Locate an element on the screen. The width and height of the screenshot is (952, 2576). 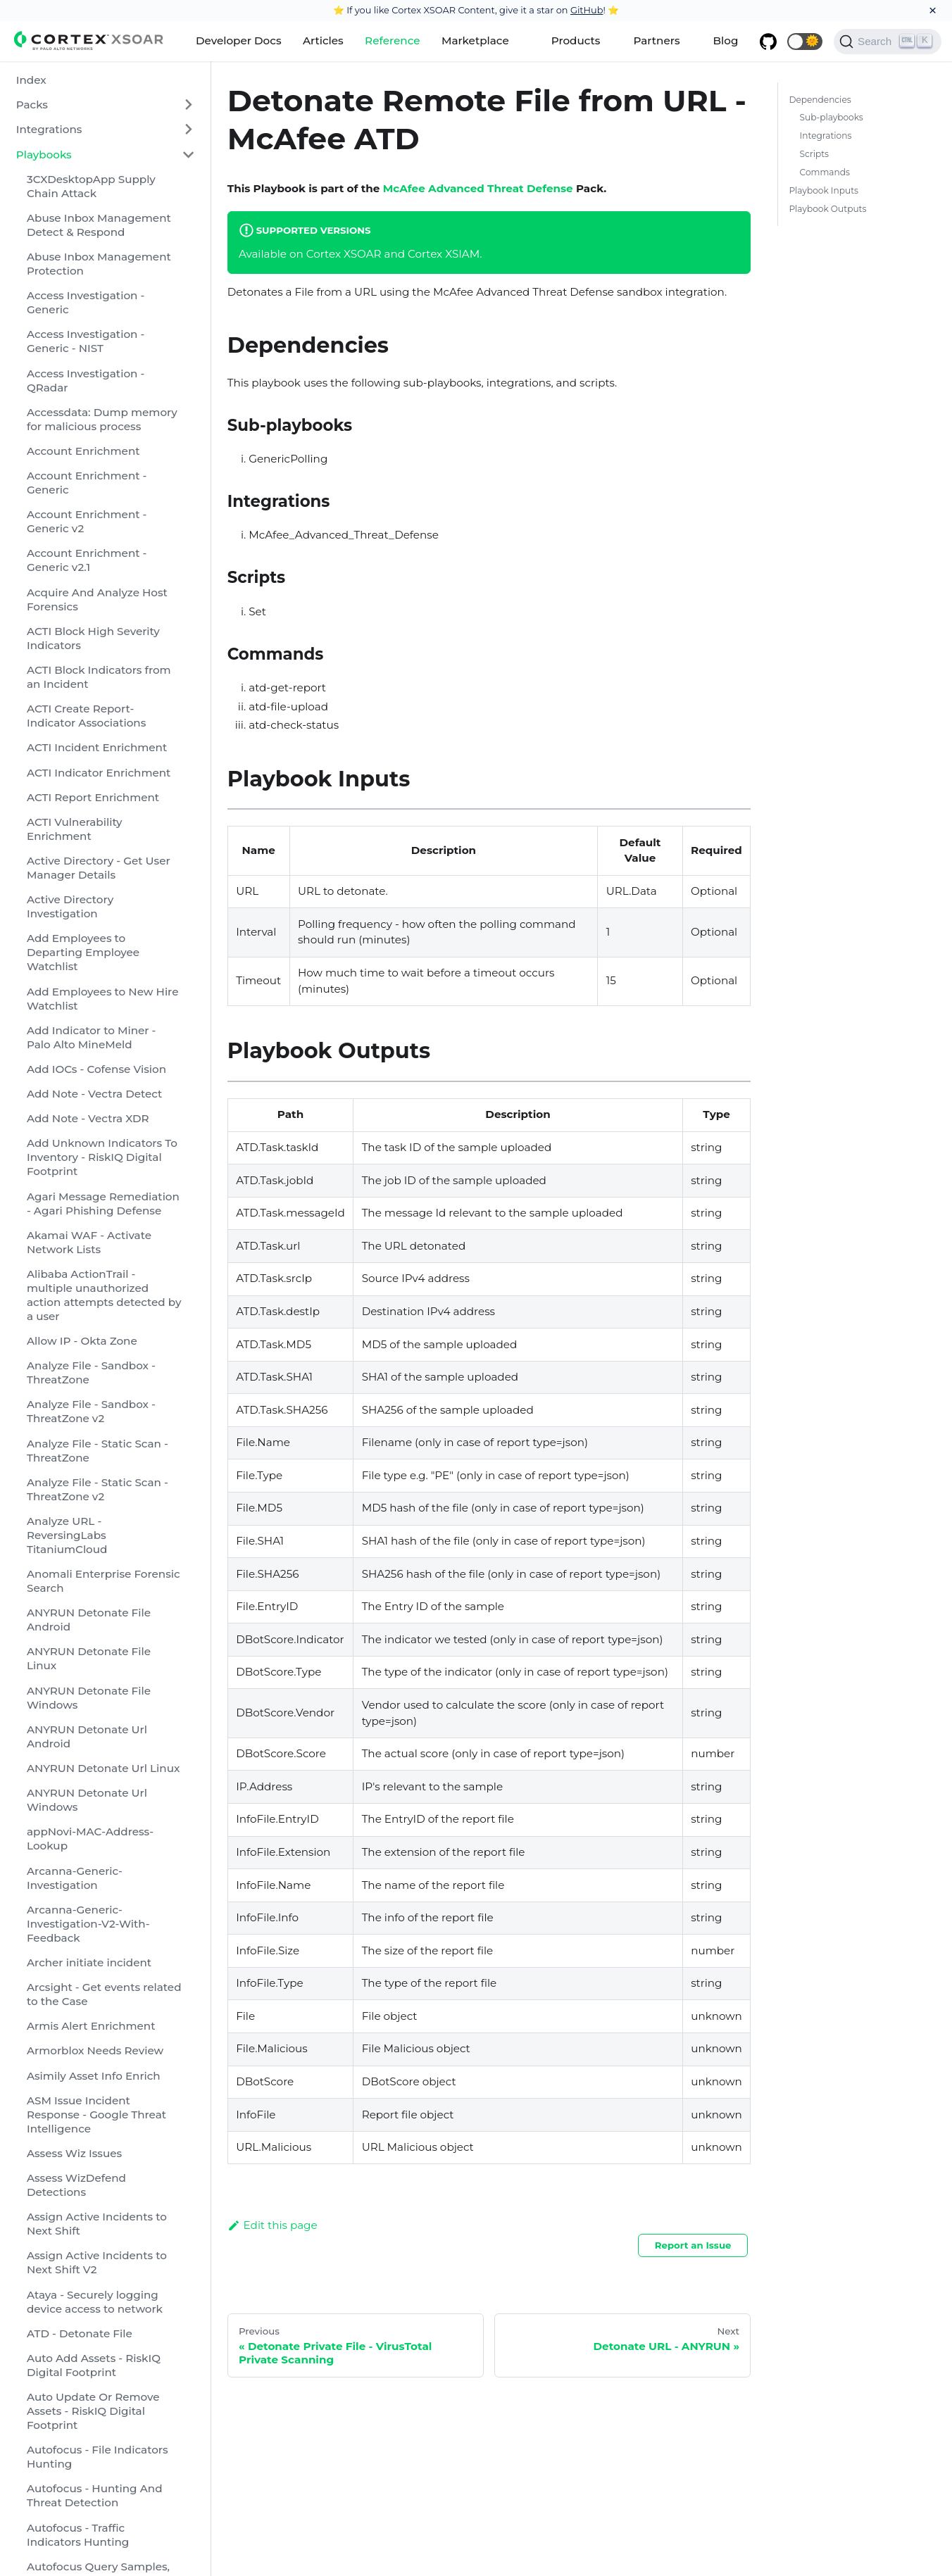
Ataya - Securely logging device access to network is located at coordinates (95, 2302).